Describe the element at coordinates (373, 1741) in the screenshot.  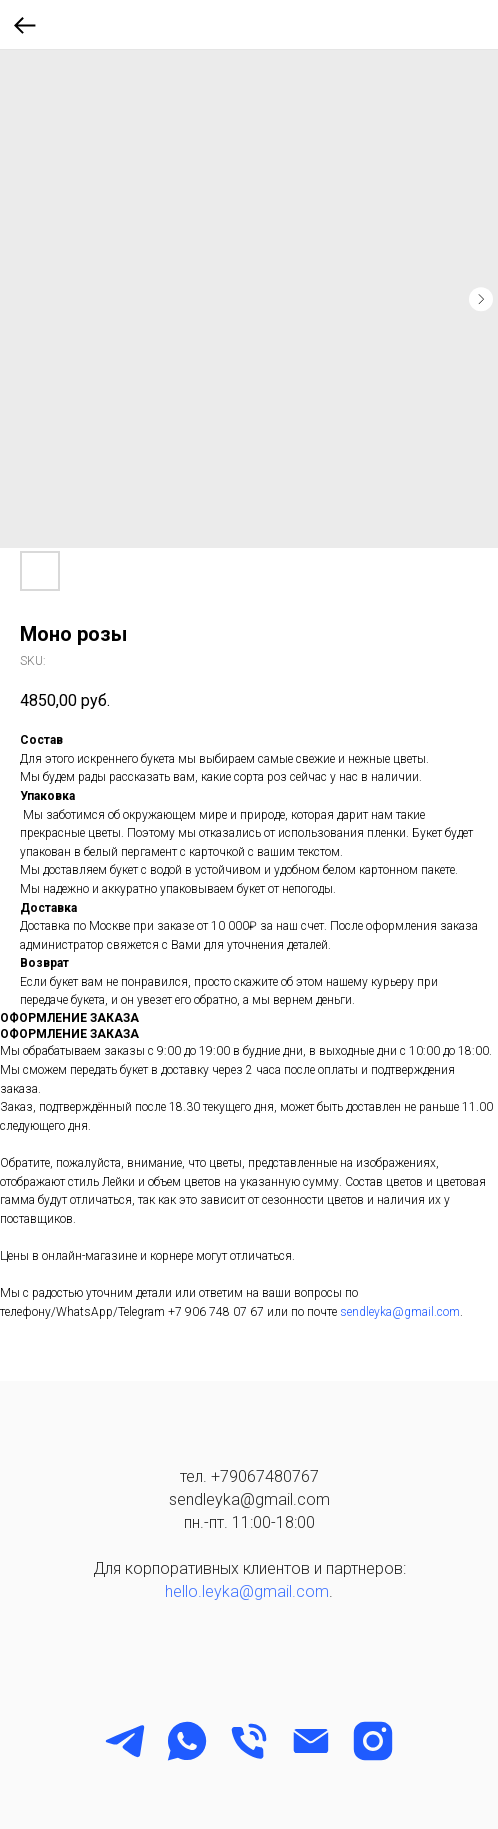
I see `[instagram]` at that location.